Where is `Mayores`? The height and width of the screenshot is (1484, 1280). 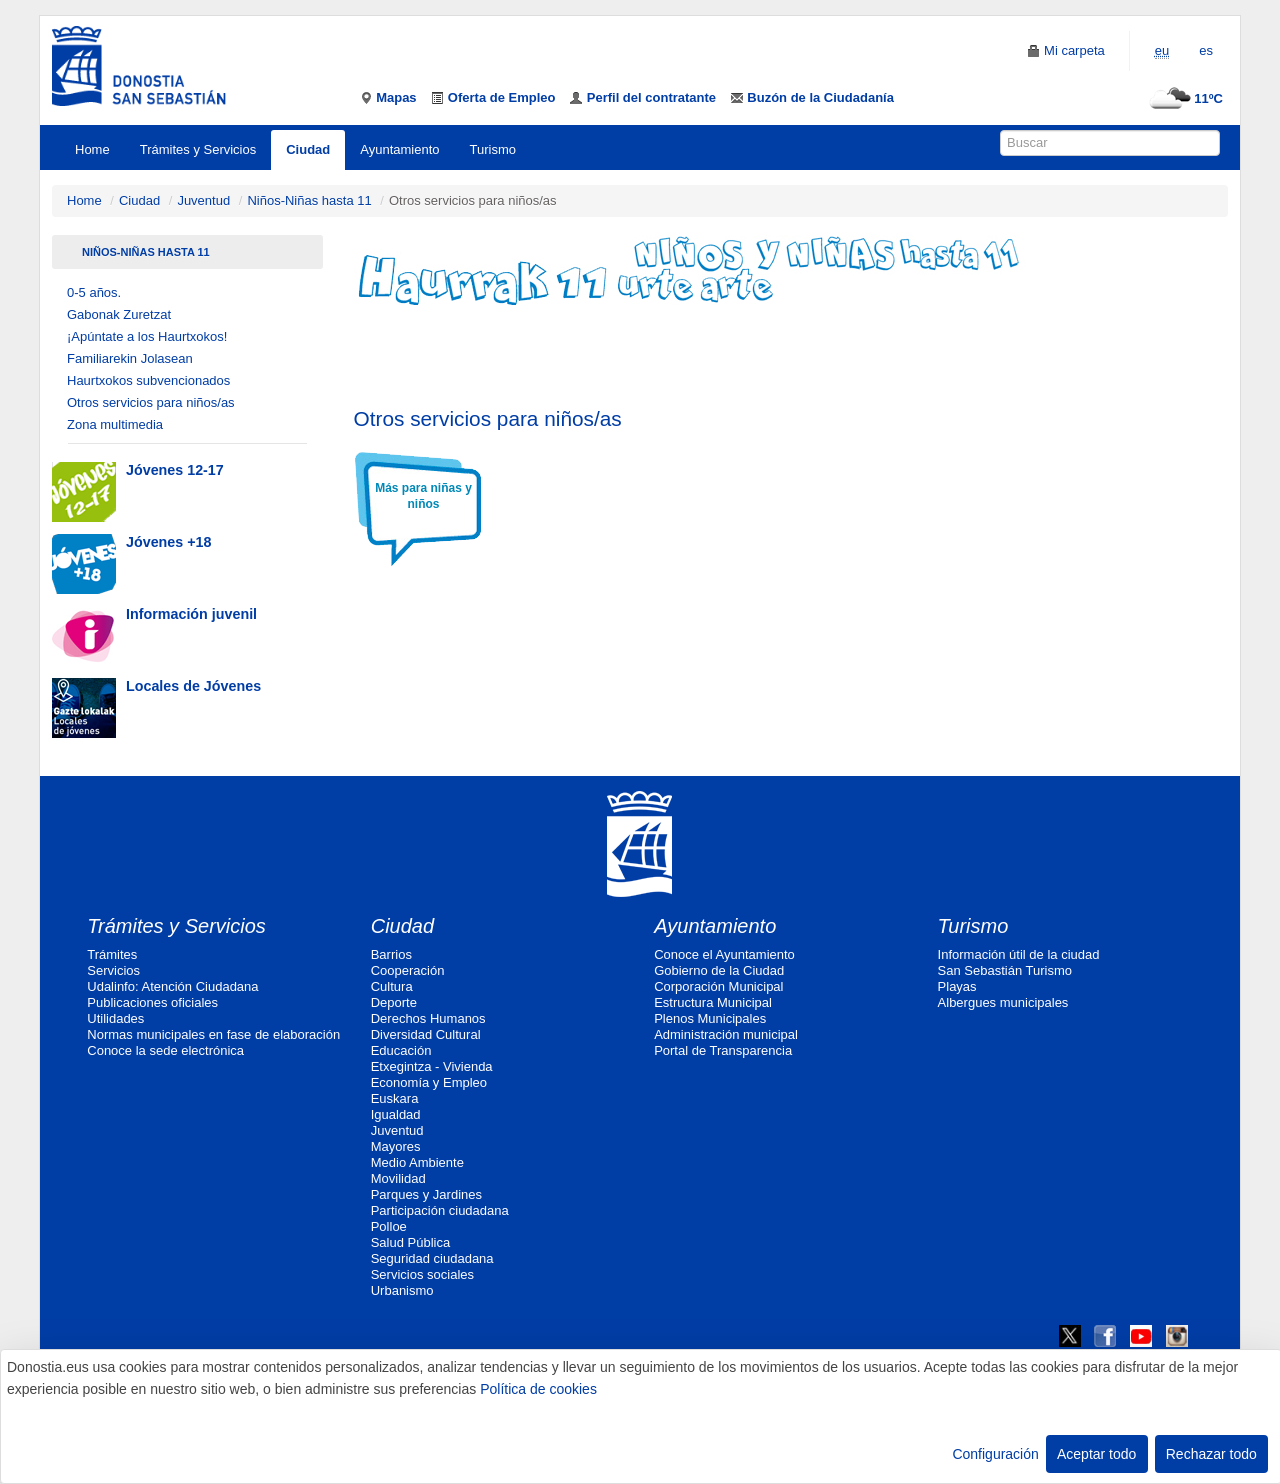 Mayores is located at coordinates (396, 1146).